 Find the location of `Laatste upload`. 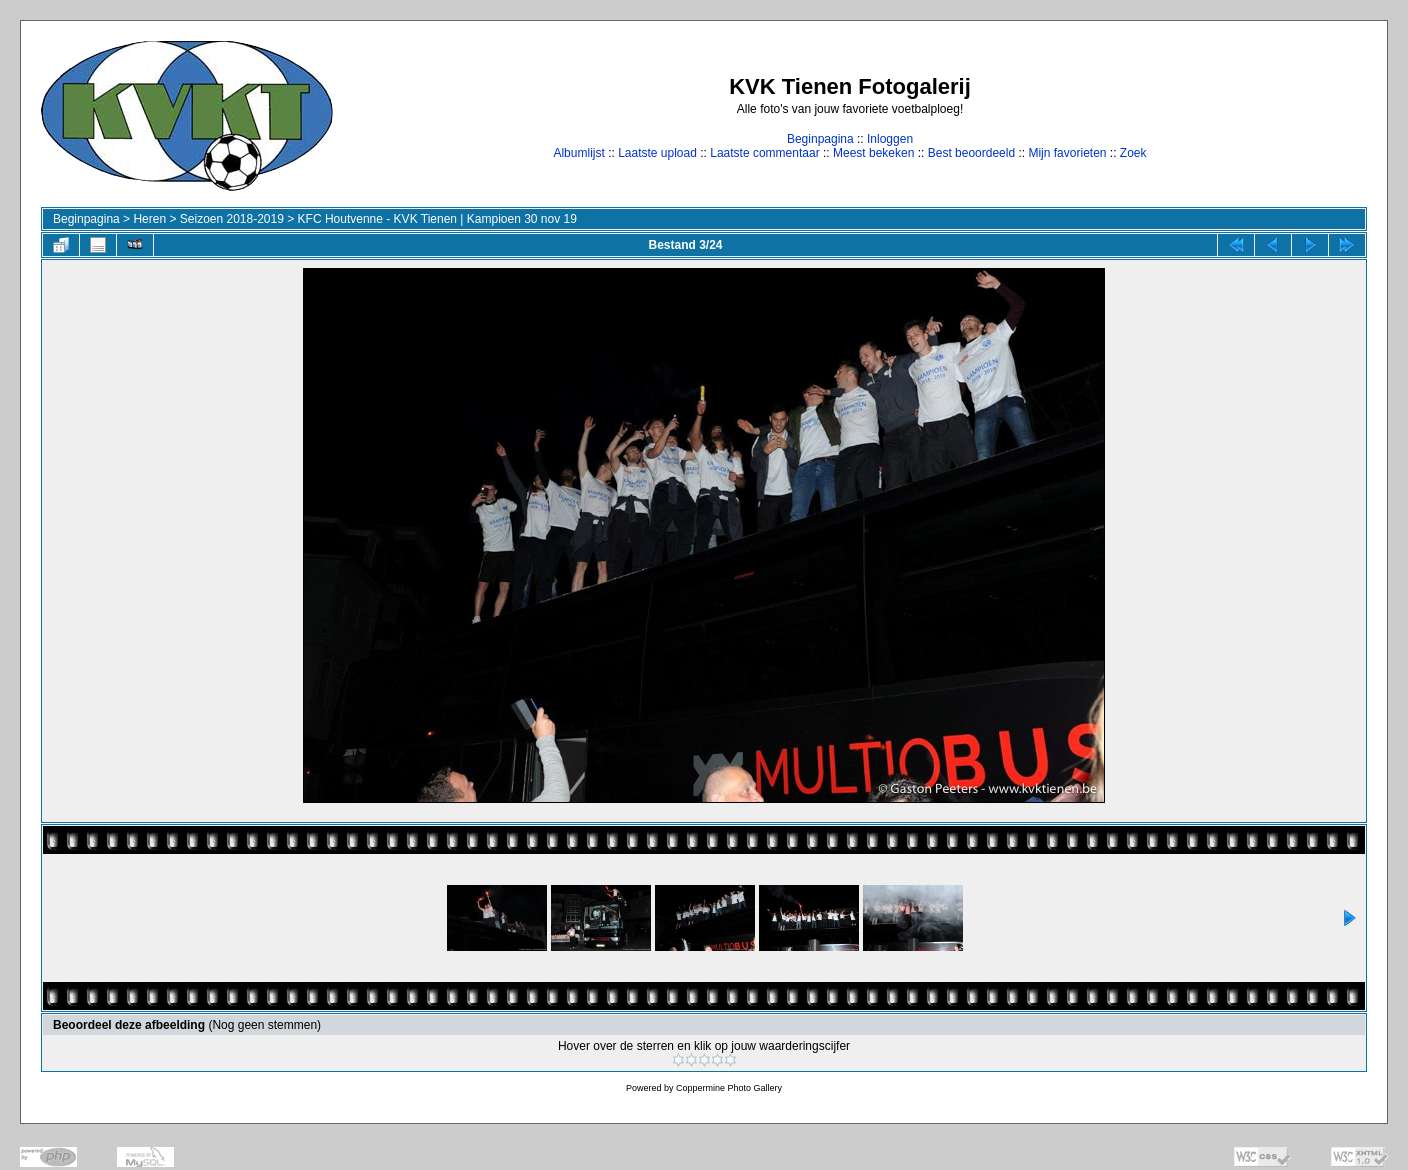

Laatste upload is located at coordinates (657, 153).